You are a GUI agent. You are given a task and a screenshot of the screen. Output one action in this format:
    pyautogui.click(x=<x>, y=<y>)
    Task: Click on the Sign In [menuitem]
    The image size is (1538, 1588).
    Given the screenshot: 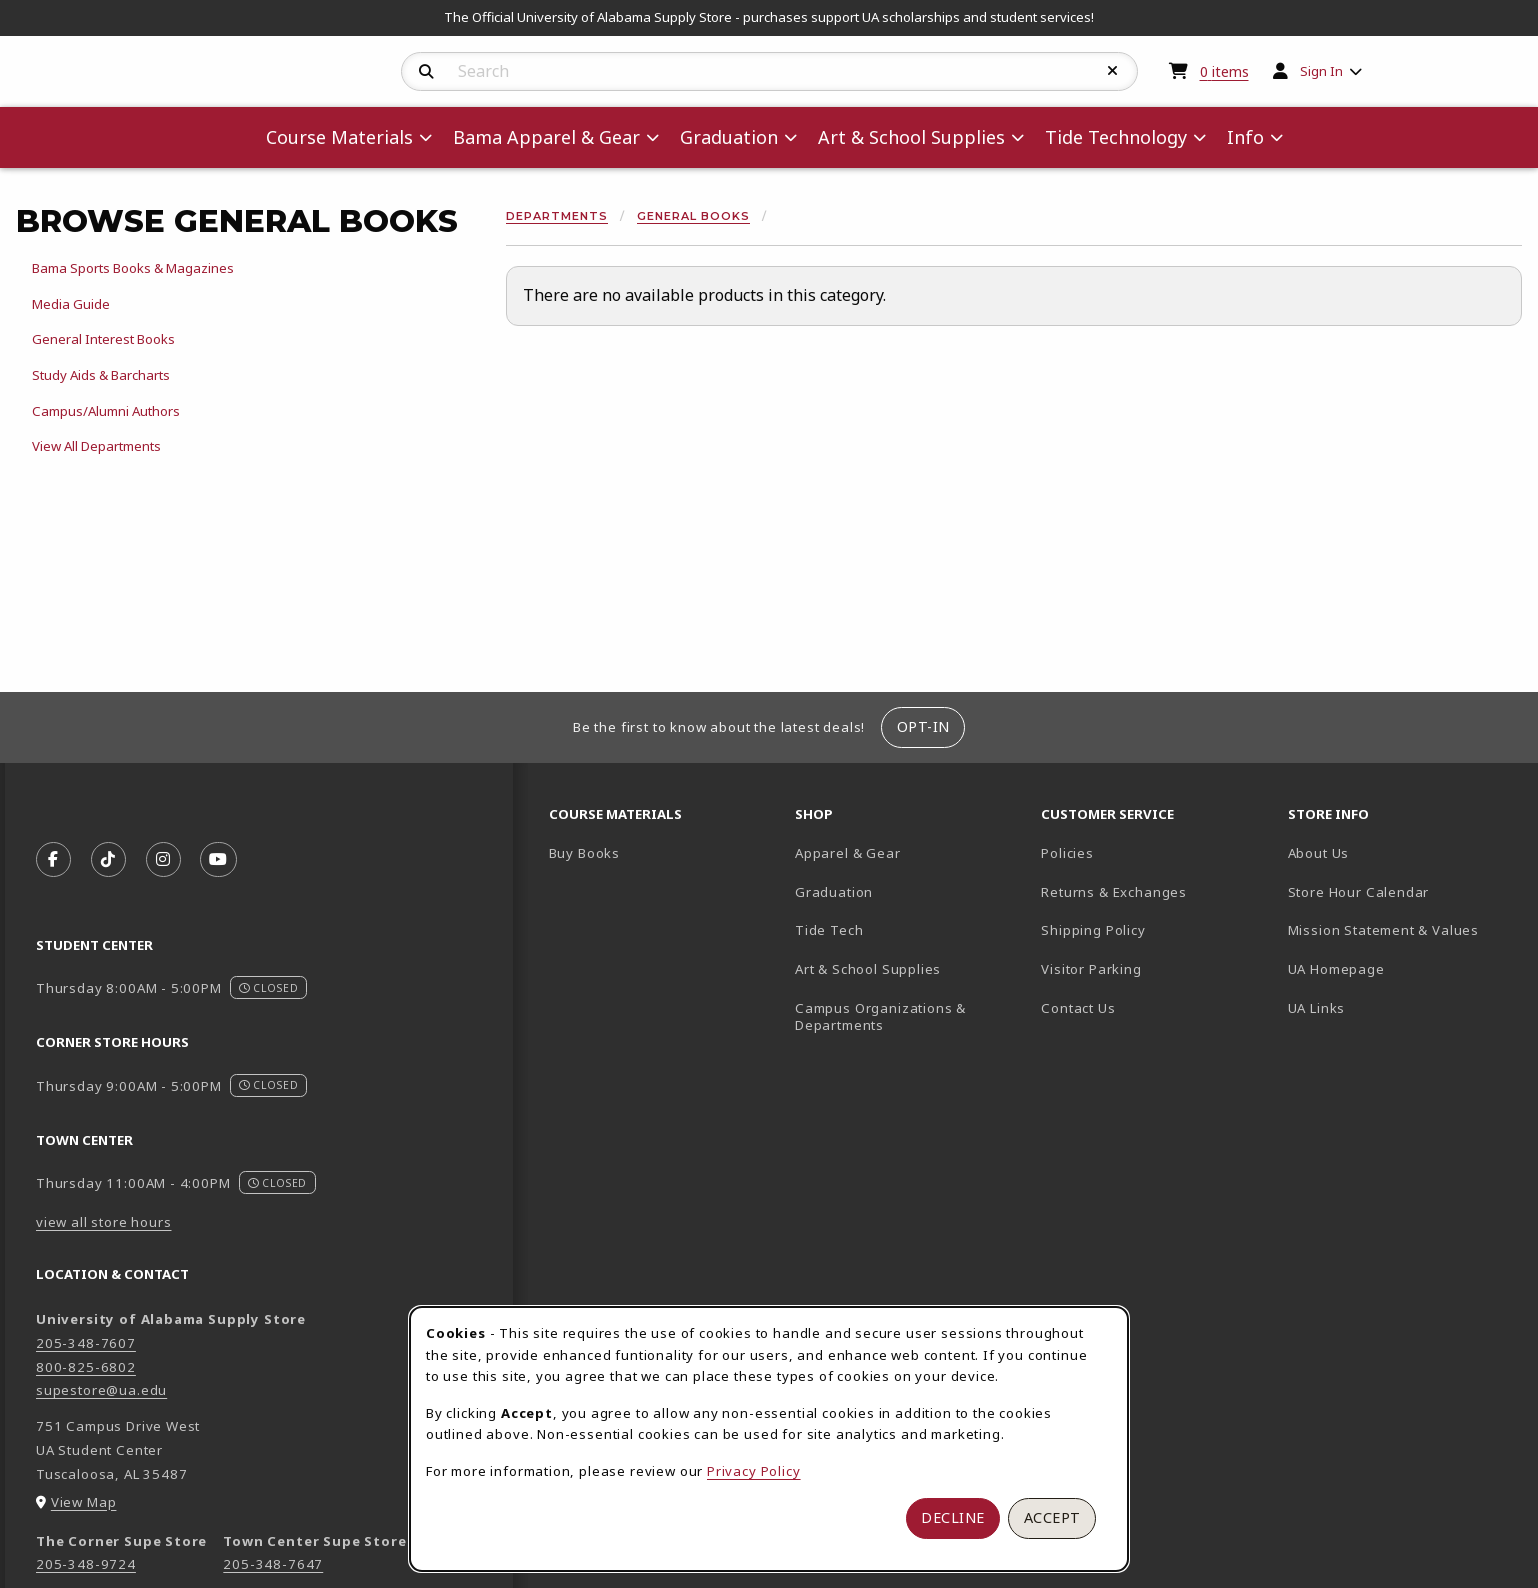 What is the action you would take?
    pyautogui.click(x=1321, y=71)
    